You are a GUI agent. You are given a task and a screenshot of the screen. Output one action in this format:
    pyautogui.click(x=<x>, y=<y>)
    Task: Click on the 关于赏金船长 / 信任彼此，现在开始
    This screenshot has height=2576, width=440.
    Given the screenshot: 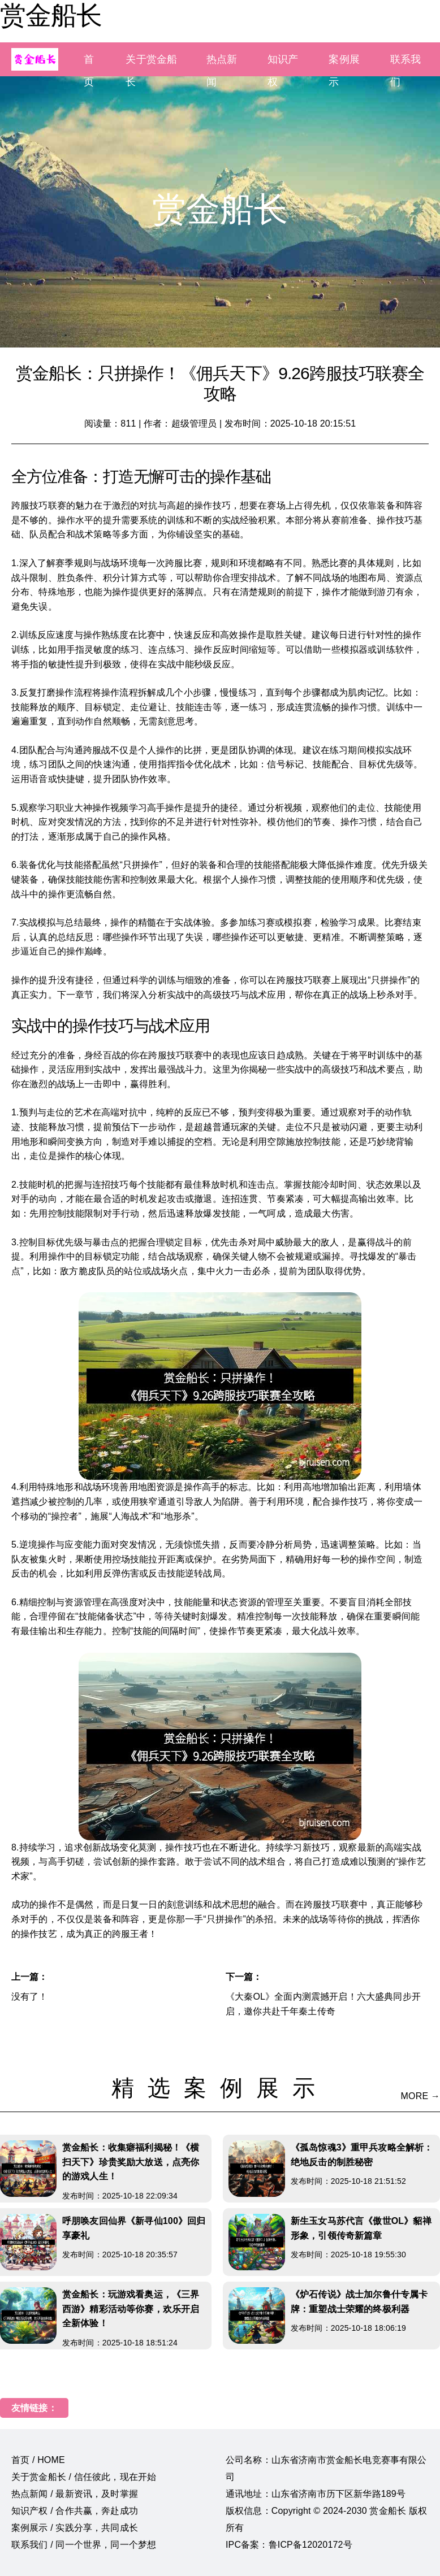 What is the action you would take?
    pyautogui.click(x=83, y=2477)
    